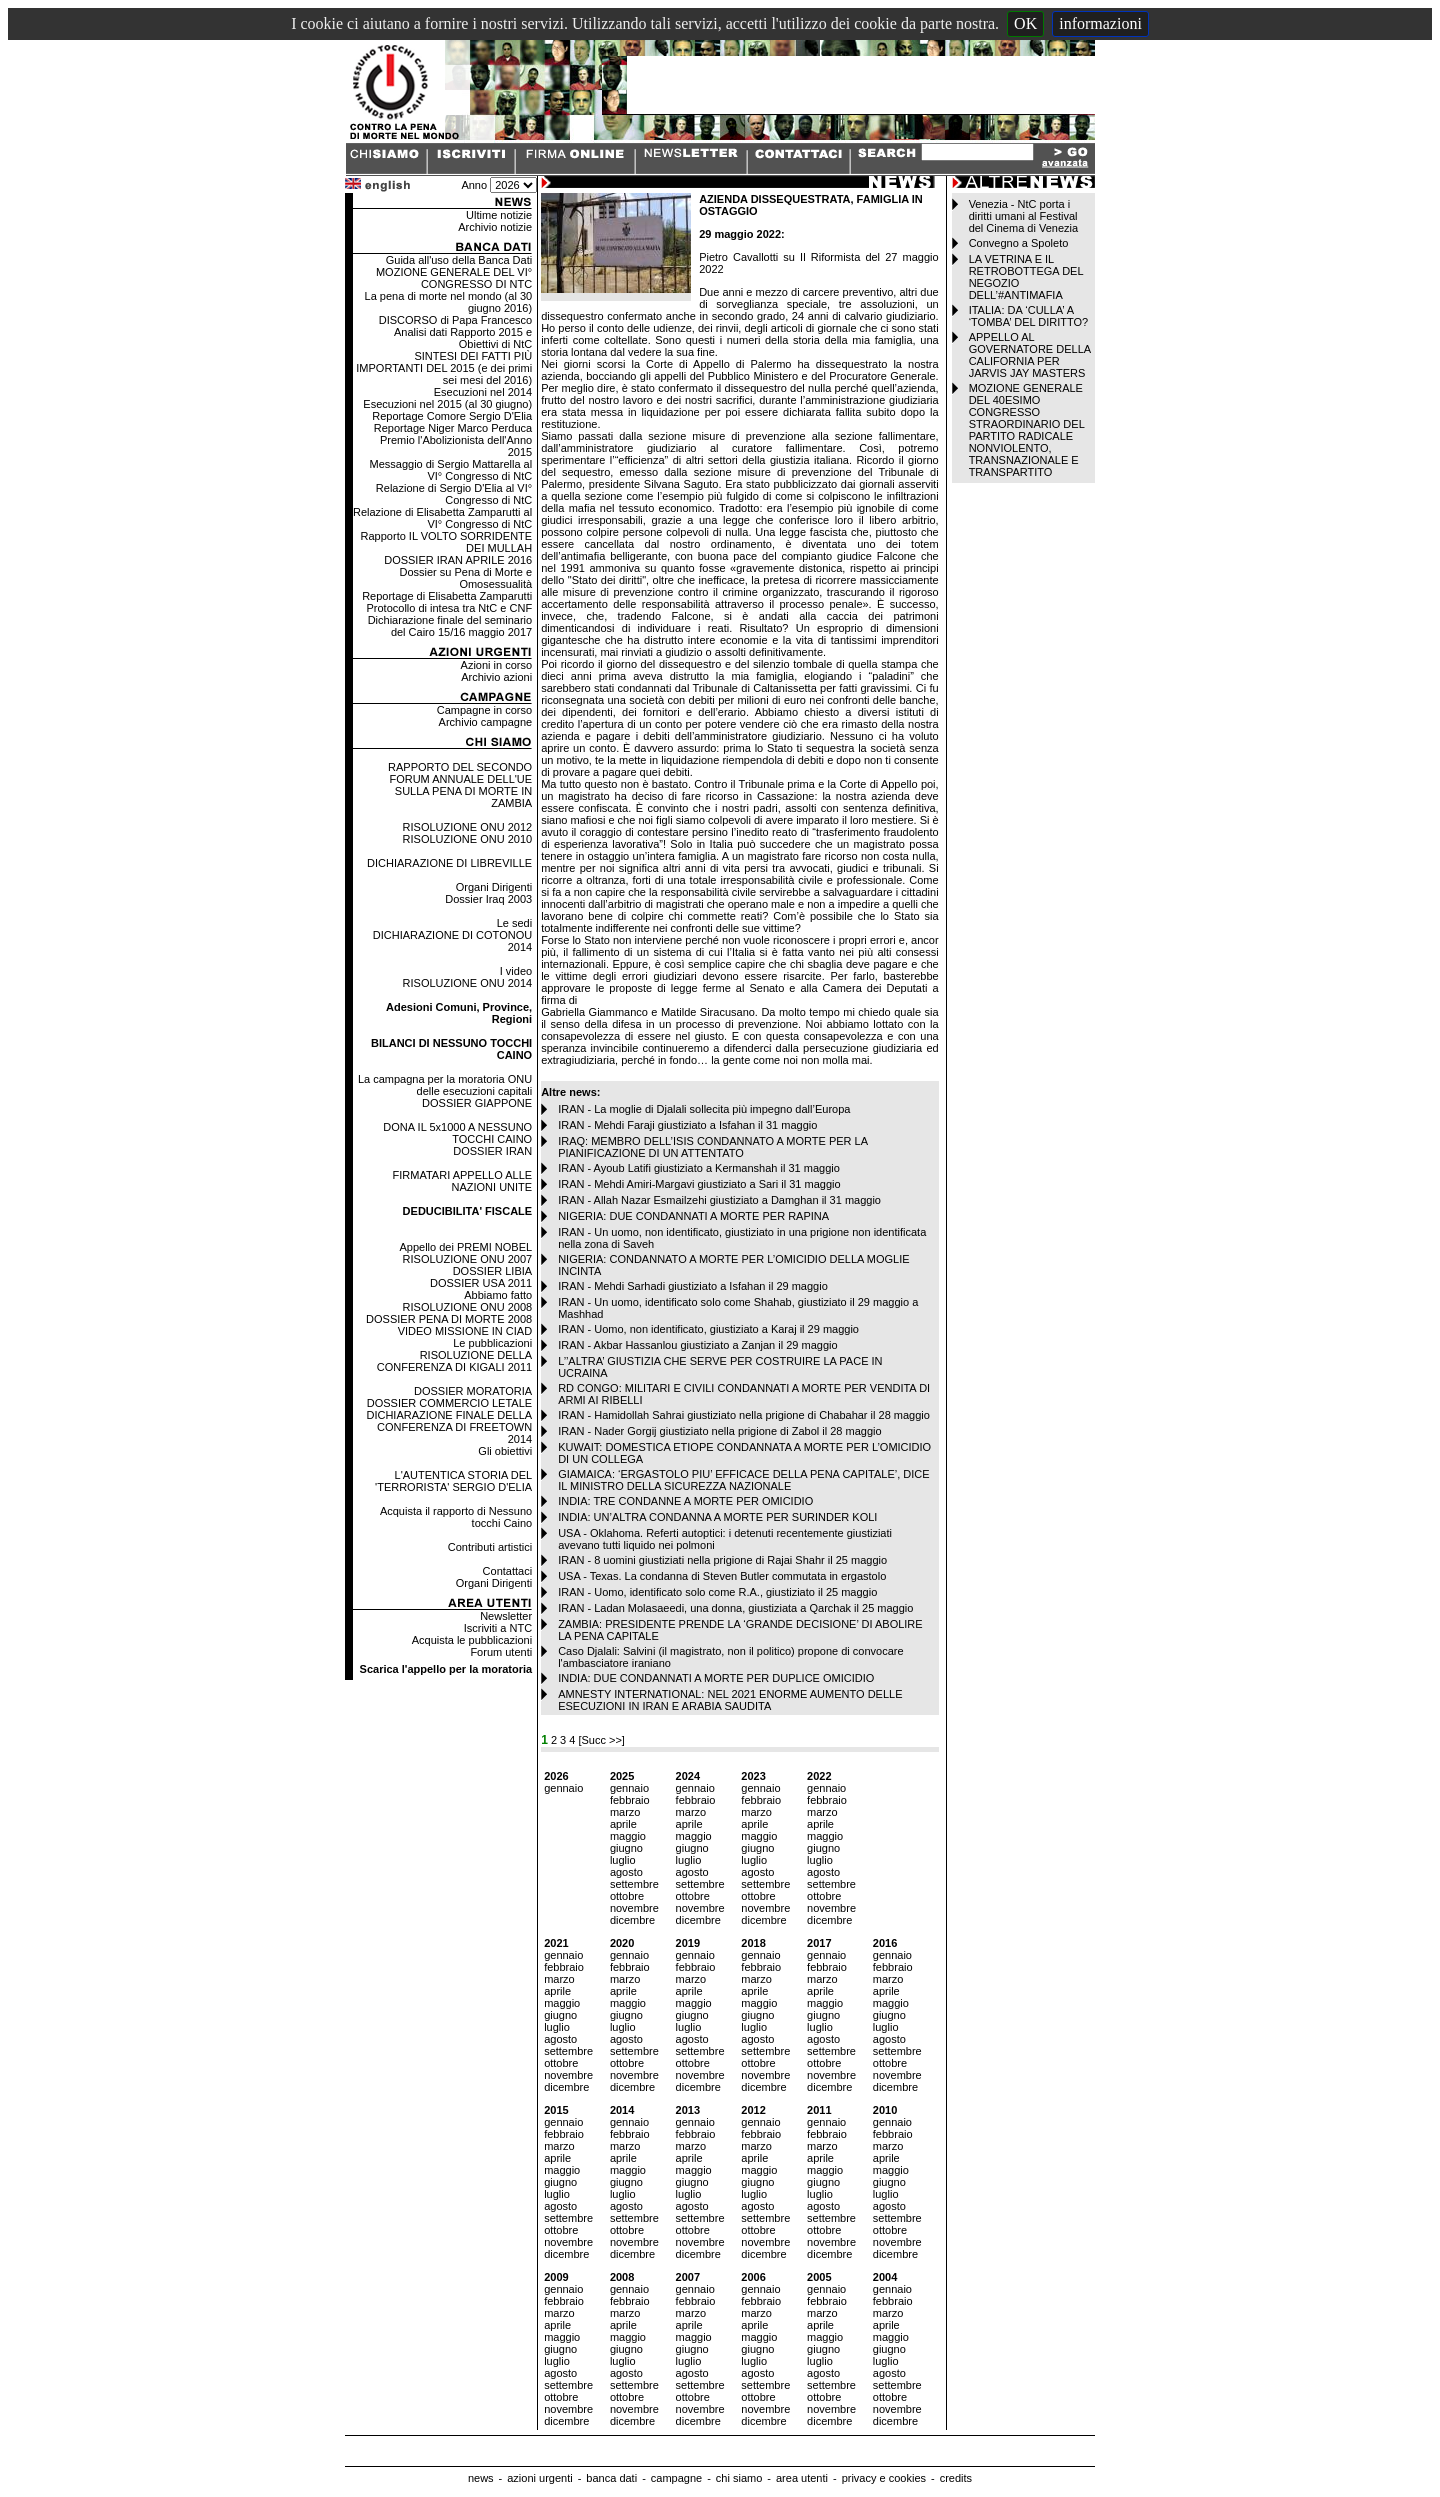 This screenshot has width=1440, height=2497. I want to click on USA - Texas. La condanna di Steven Butler commutata in ergastolo, so click(722, 1576).